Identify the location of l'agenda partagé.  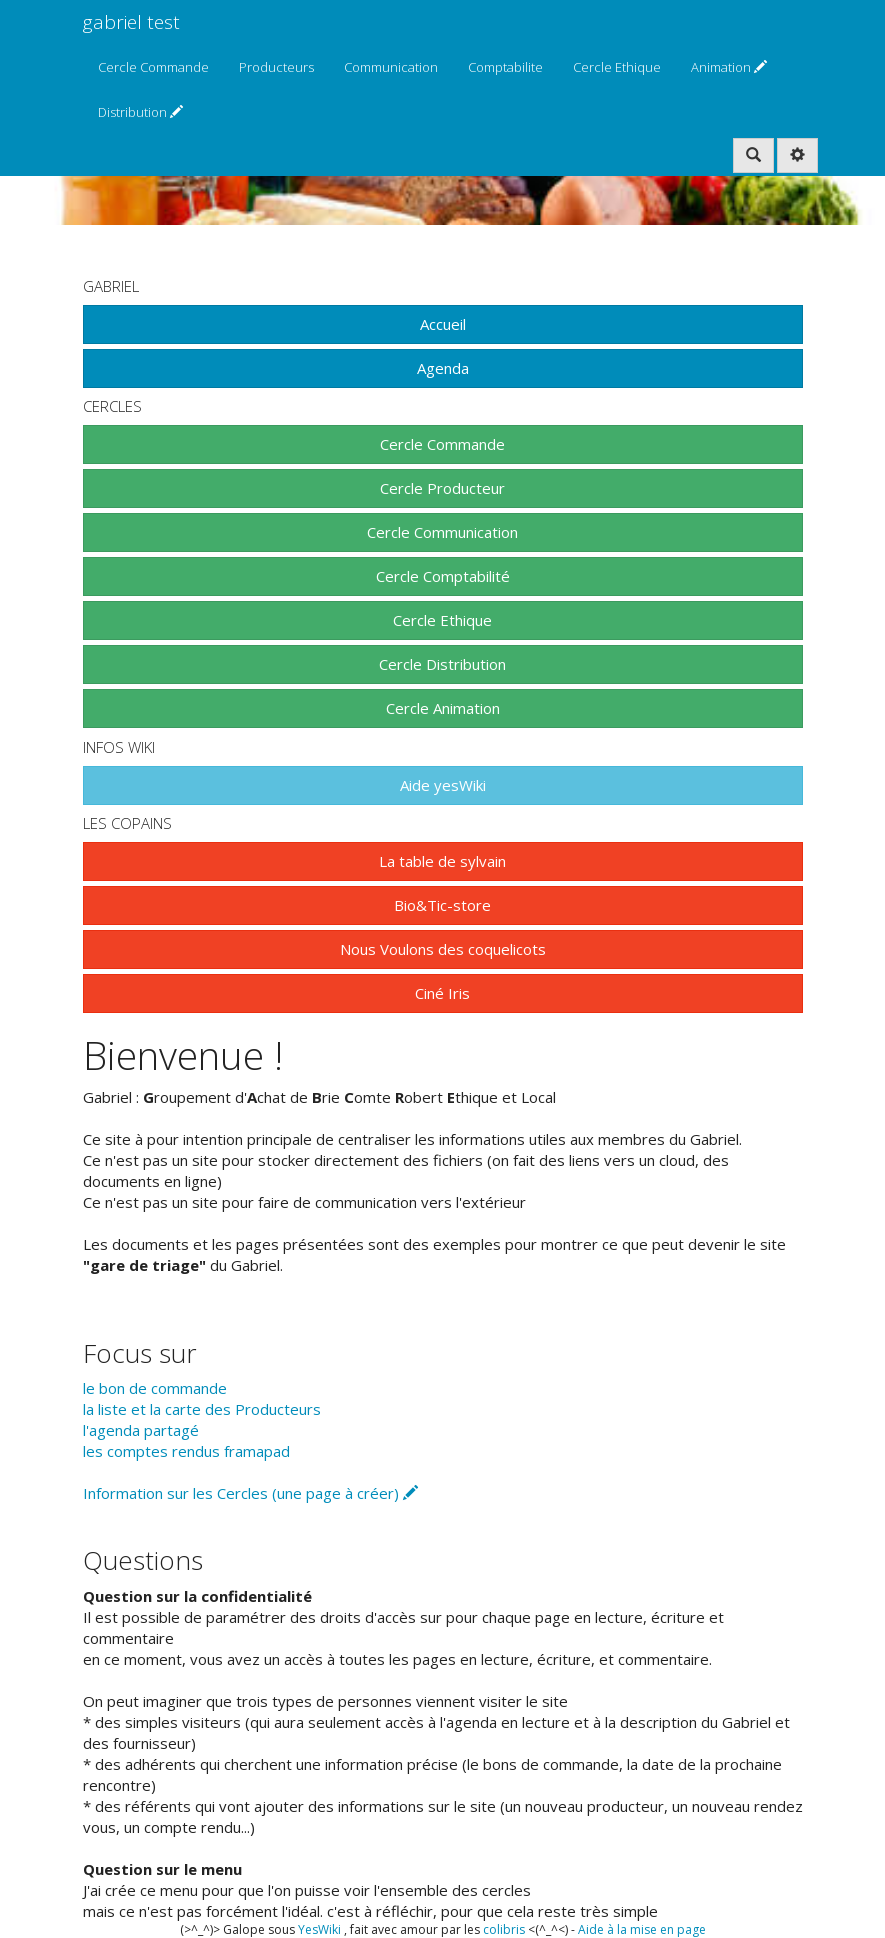
(141, 1430).